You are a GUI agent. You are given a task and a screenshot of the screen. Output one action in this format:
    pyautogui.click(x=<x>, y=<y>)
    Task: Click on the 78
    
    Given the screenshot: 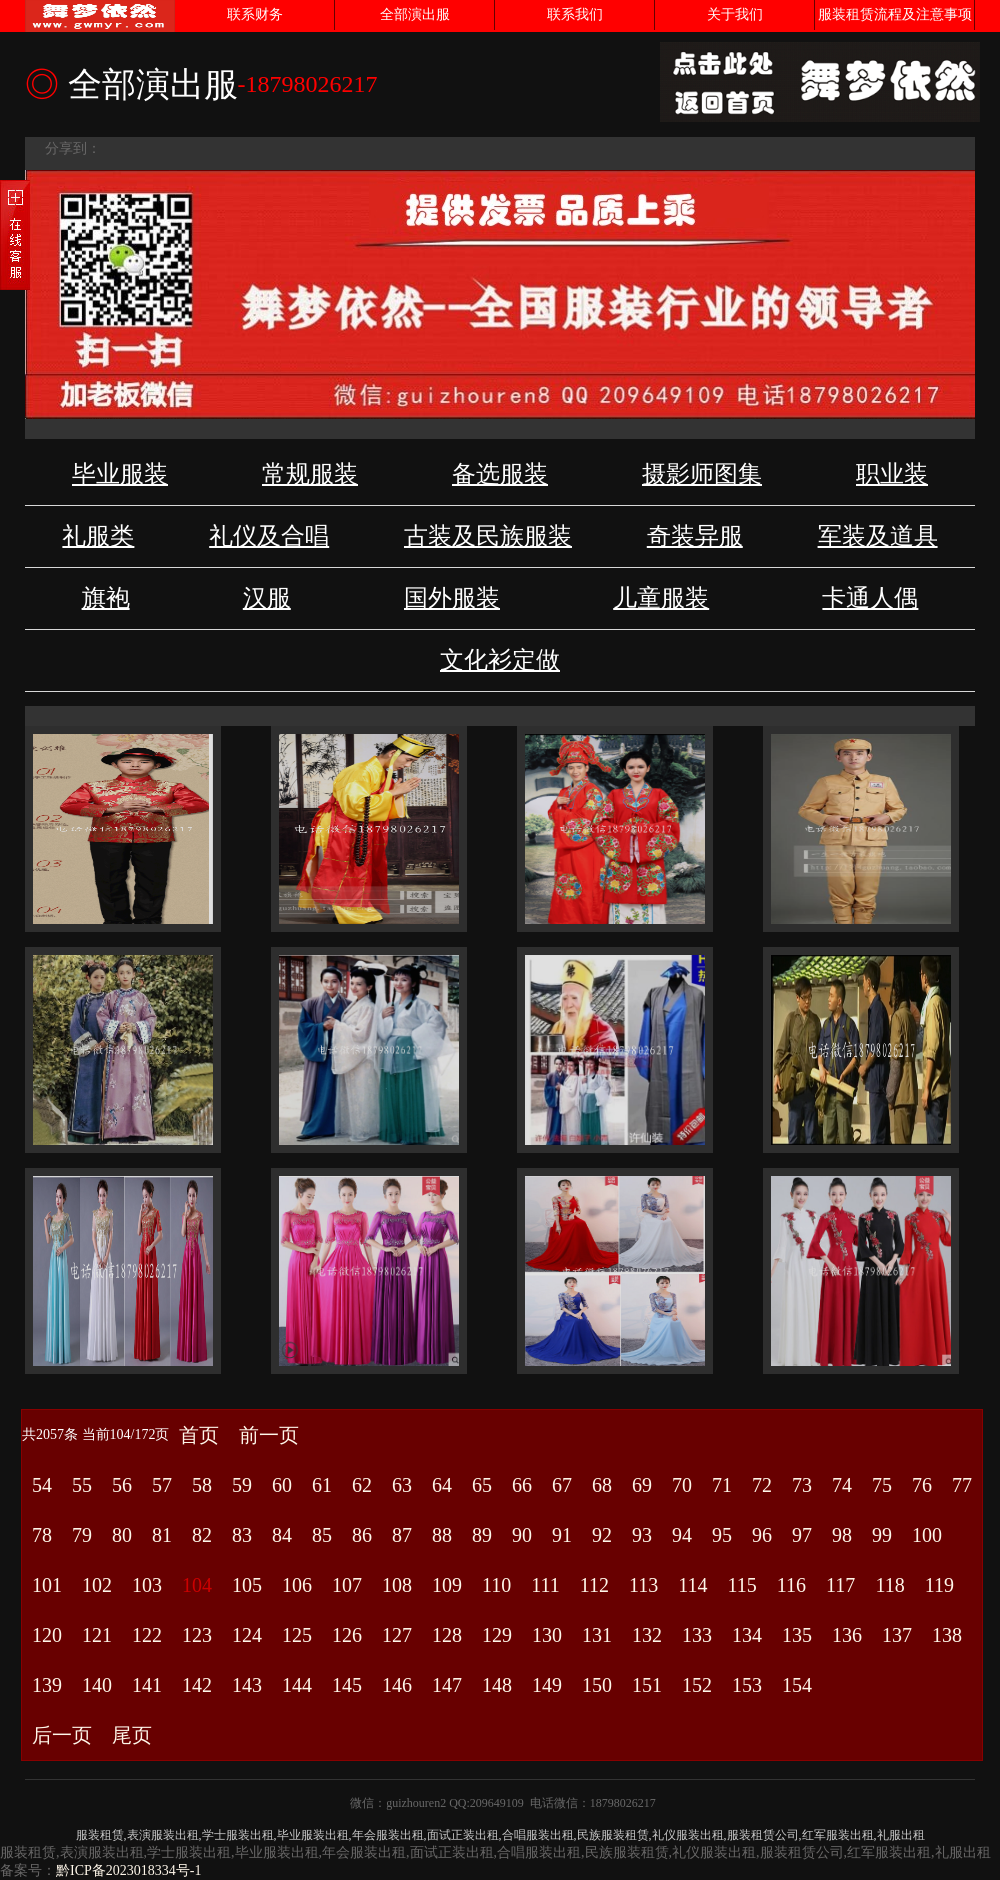 What is the action you would take?
    pyautogui.click(x=42, y=1535)
    